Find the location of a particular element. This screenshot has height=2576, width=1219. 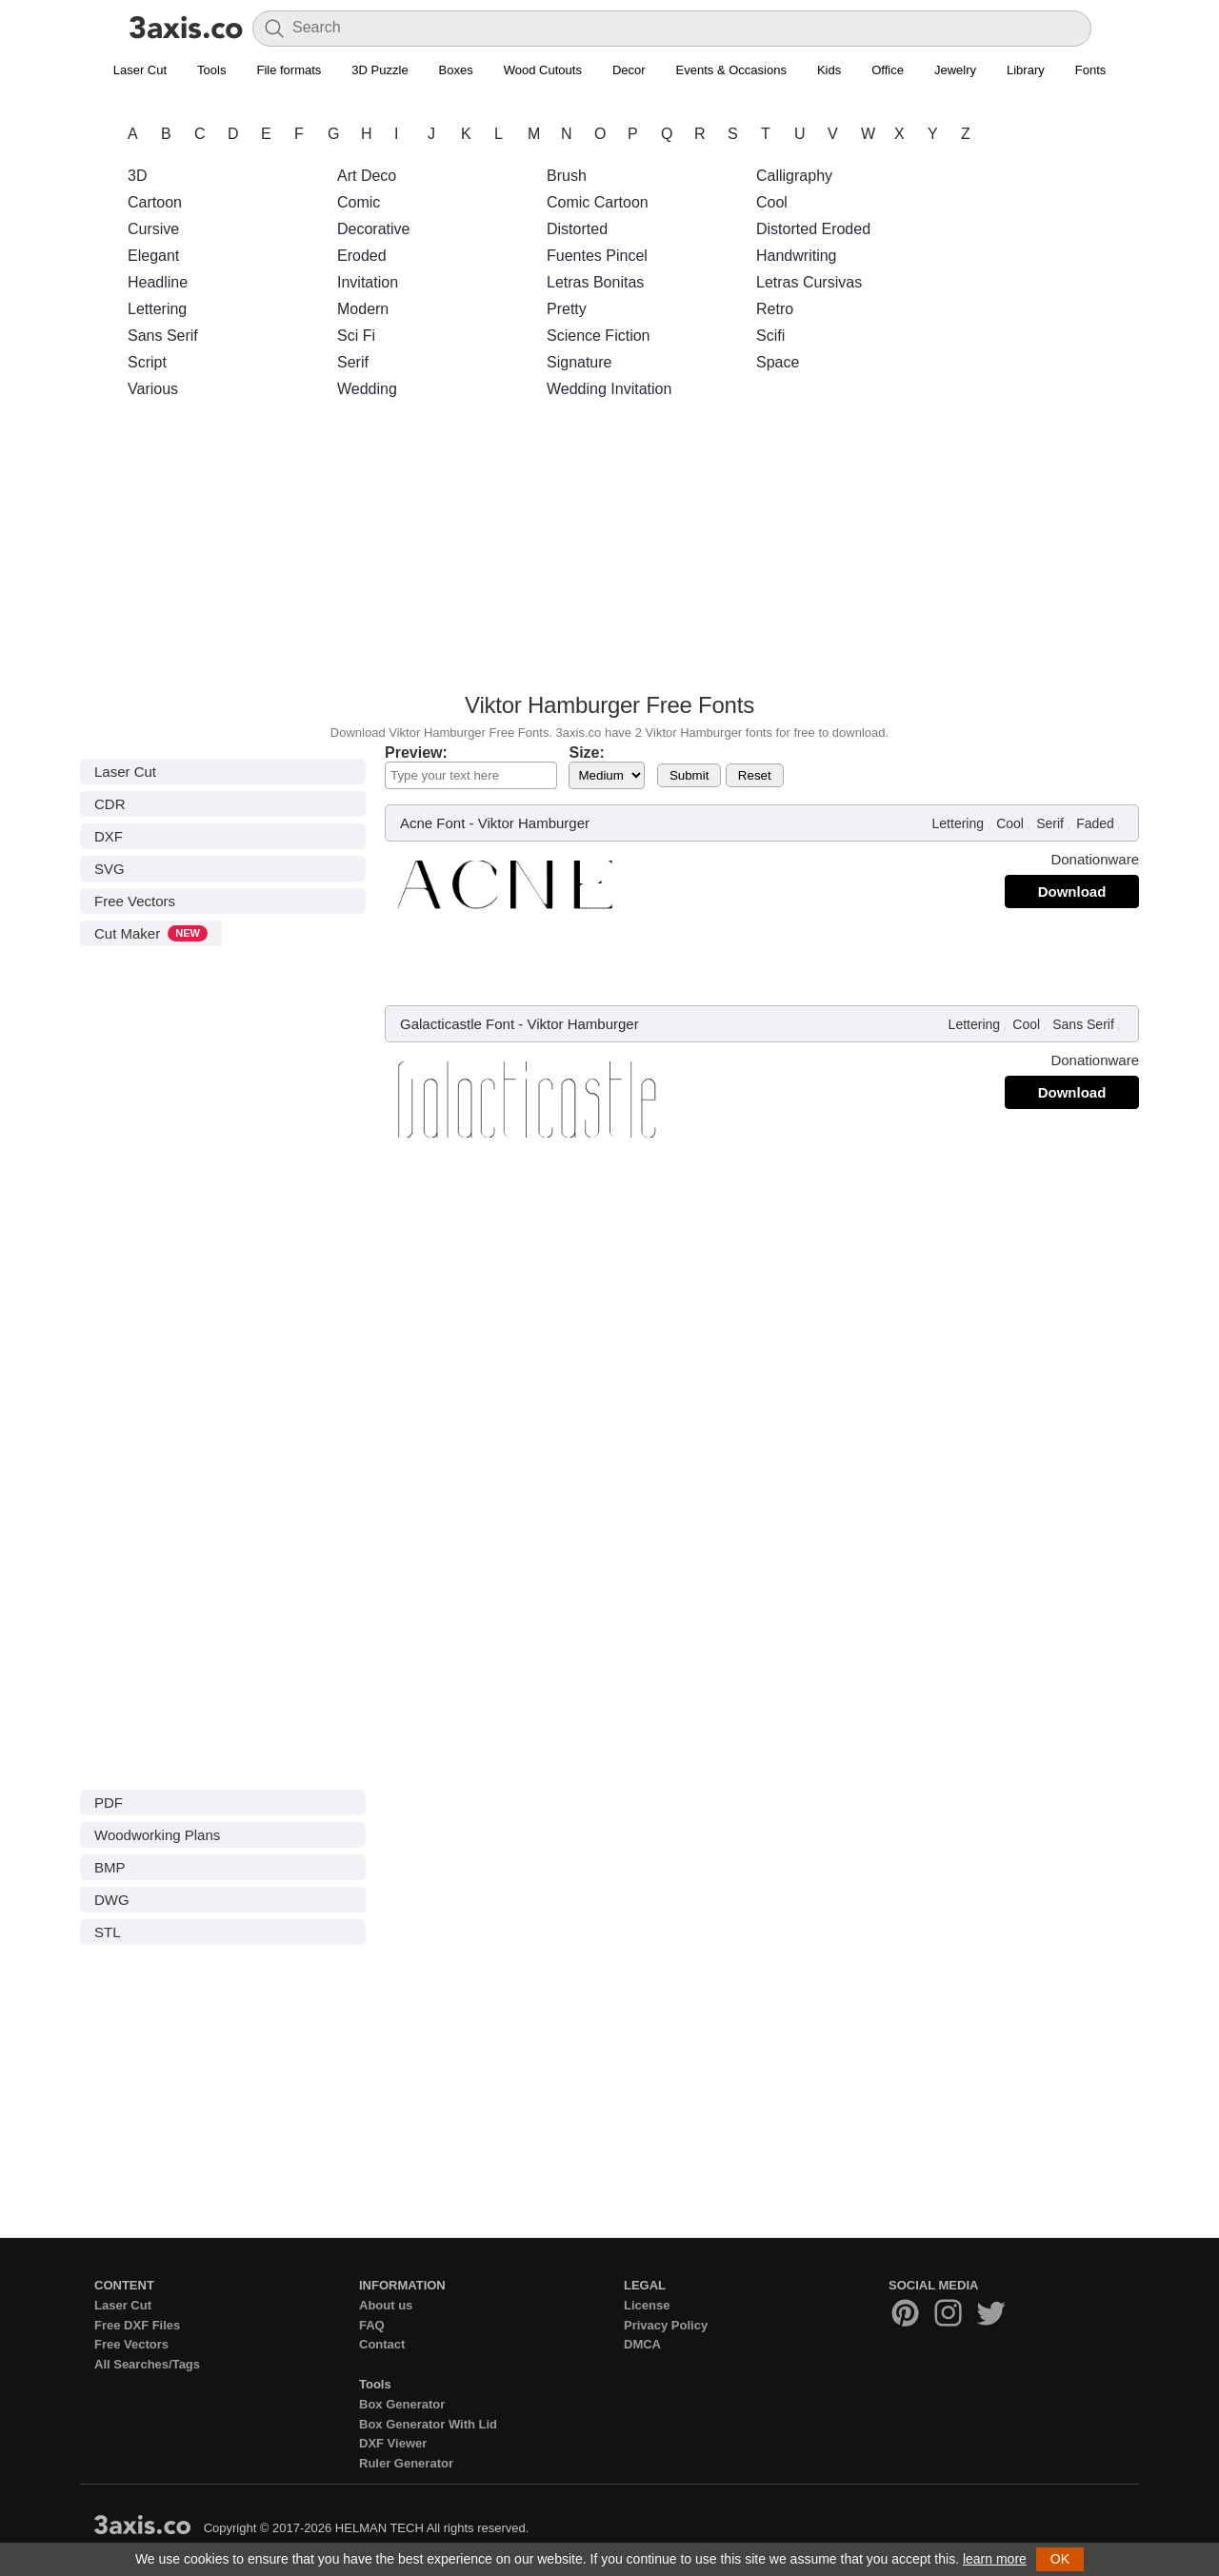

Distorted Eroded is located at coordinates (813, 229).